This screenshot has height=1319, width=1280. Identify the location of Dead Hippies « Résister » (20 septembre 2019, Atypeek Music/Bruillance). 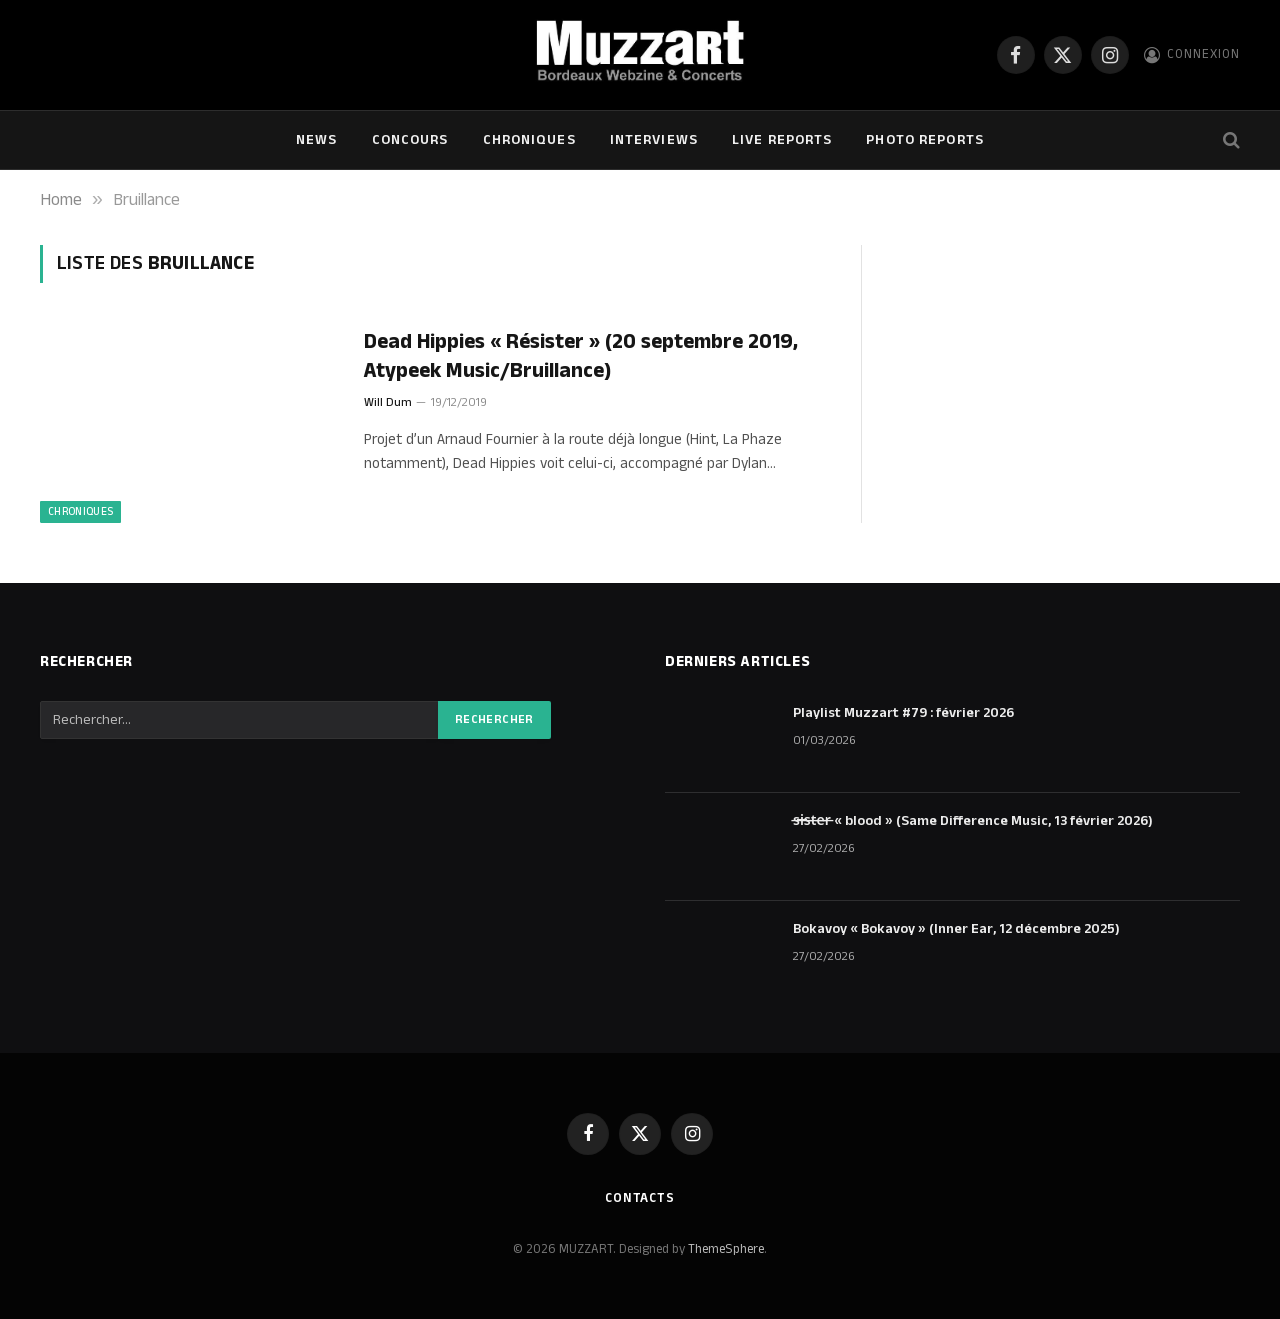
(581, 356).